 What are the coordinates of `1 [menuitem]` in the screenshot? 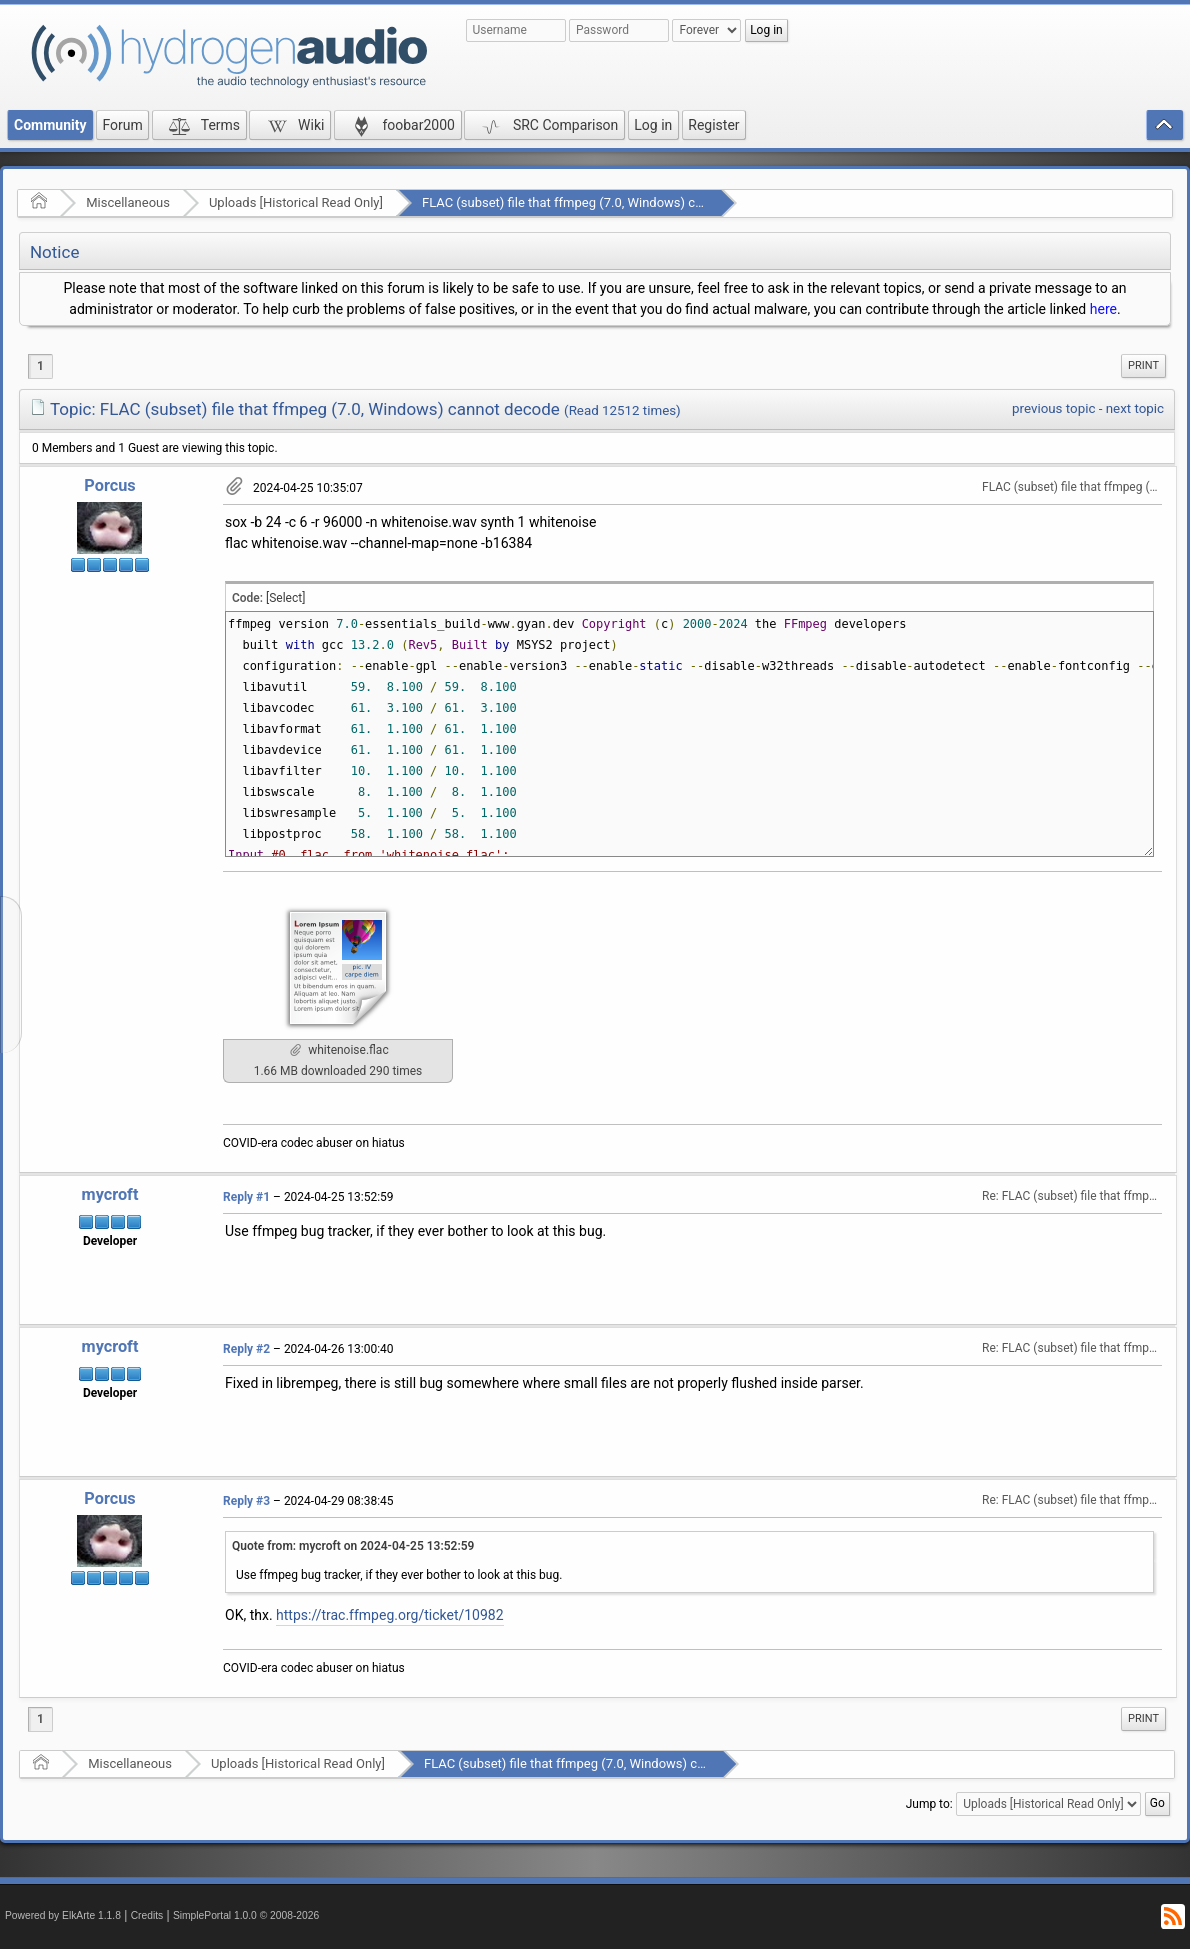 It's located at (40, 366).